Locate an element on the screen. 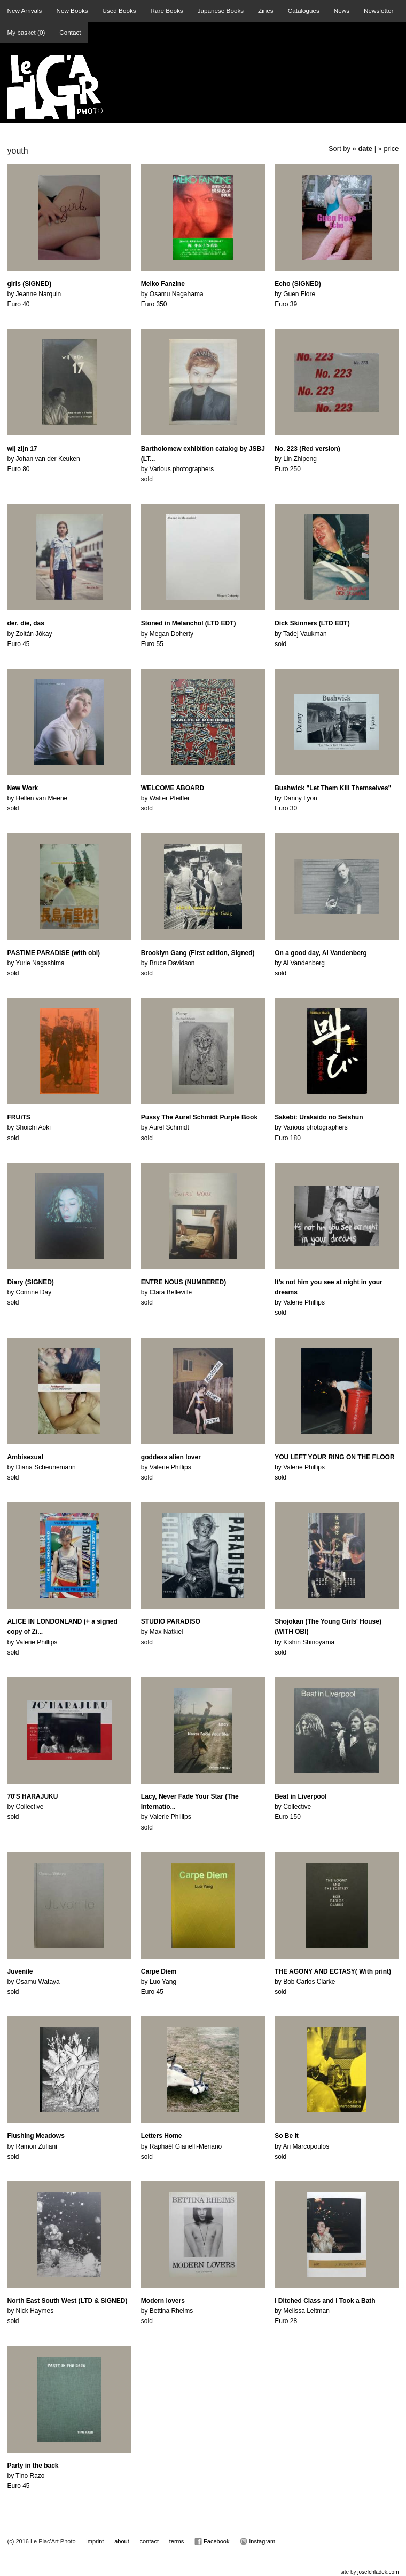 The width and height of the screenshot is (406, 2576). Newsletter is located at coordinates (378, 10).